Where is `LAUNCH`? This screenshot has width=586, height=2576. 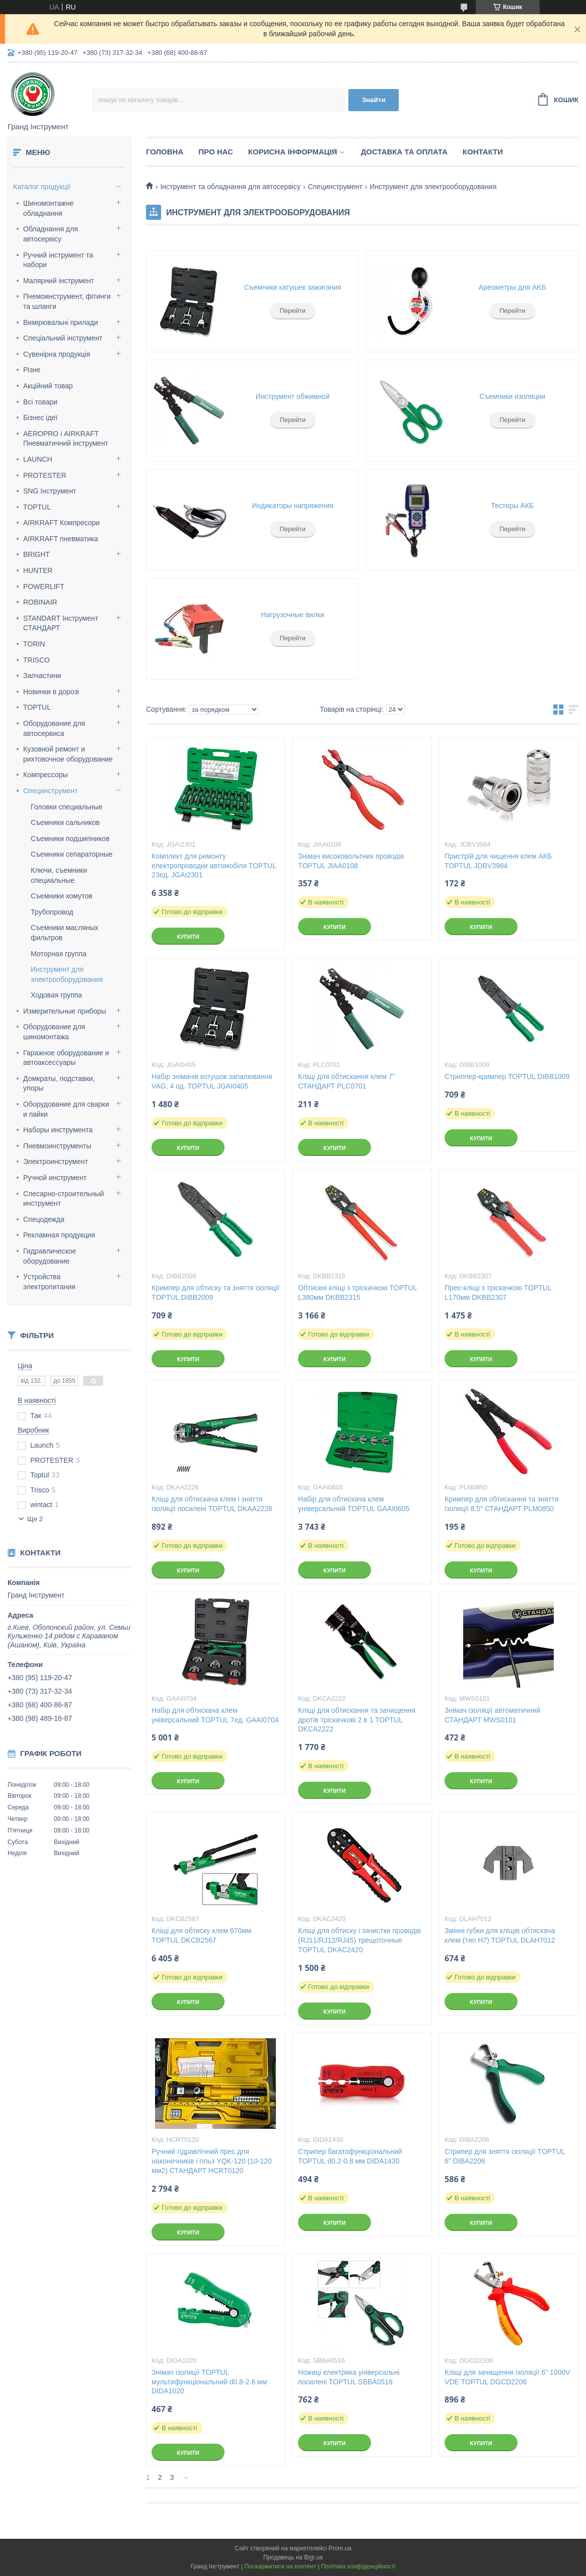 LAUNCH is located at coordinates (37, 459).